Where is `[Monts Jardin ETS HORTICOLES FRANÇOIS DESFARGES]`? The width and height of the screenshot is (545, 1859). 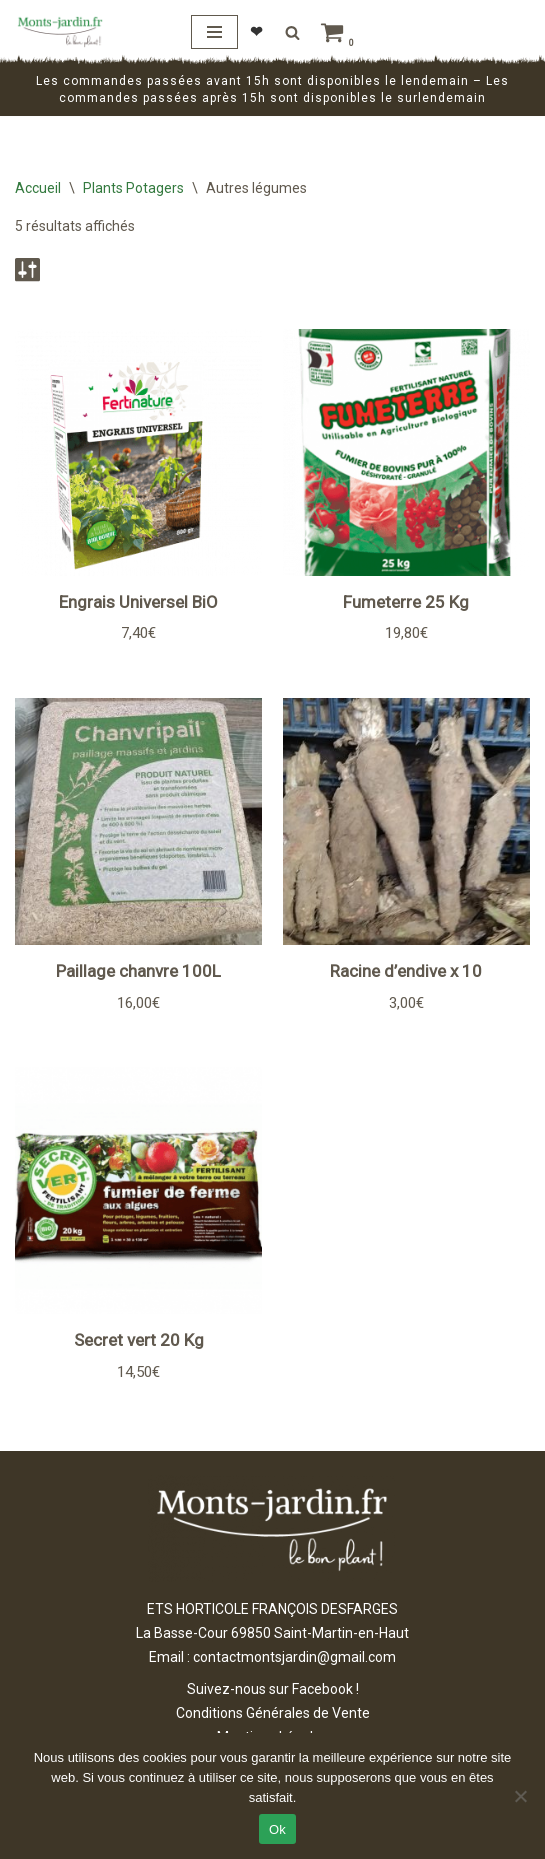 [Monts Jardin ETS HORTICOLES FRANÇOIS DESFARGES] is located at coordinates (60, 32).